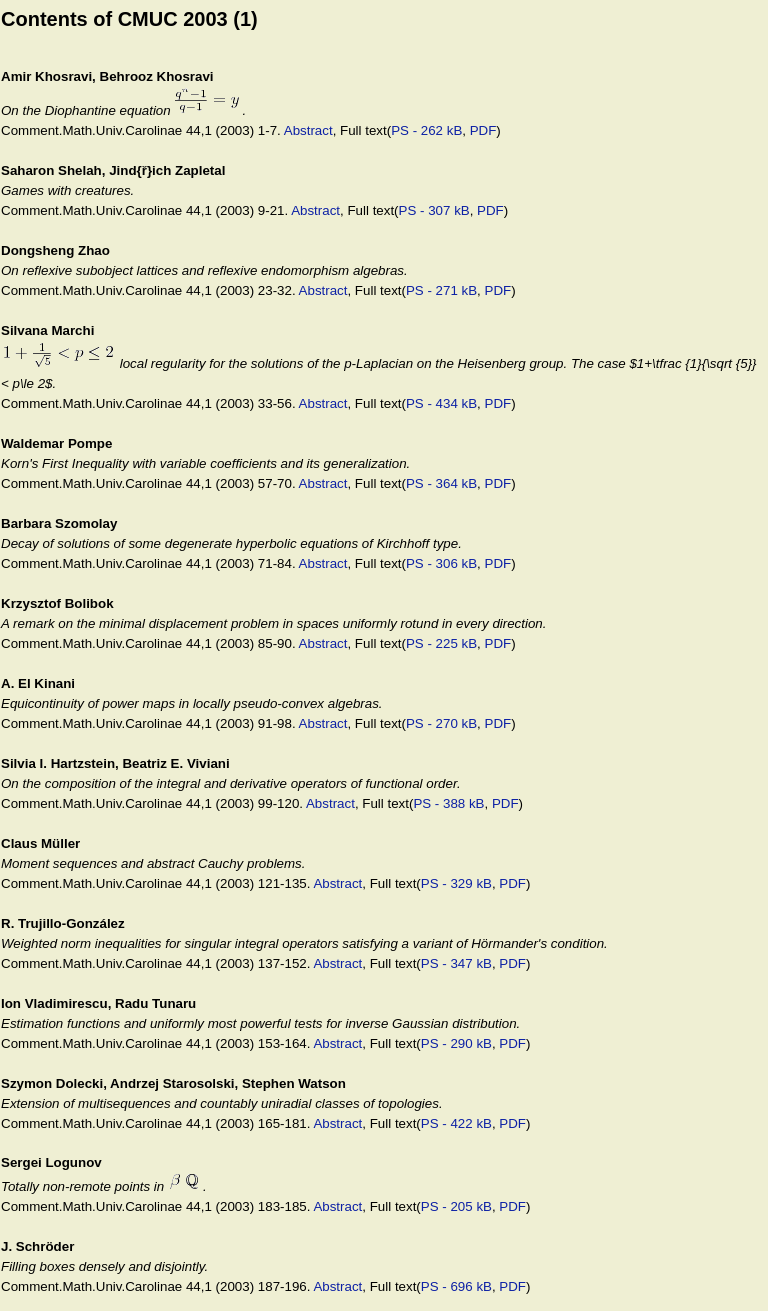 This screenshot has height=1311, width=768. I want to click on PS - 306 kB, so click(441, 563).